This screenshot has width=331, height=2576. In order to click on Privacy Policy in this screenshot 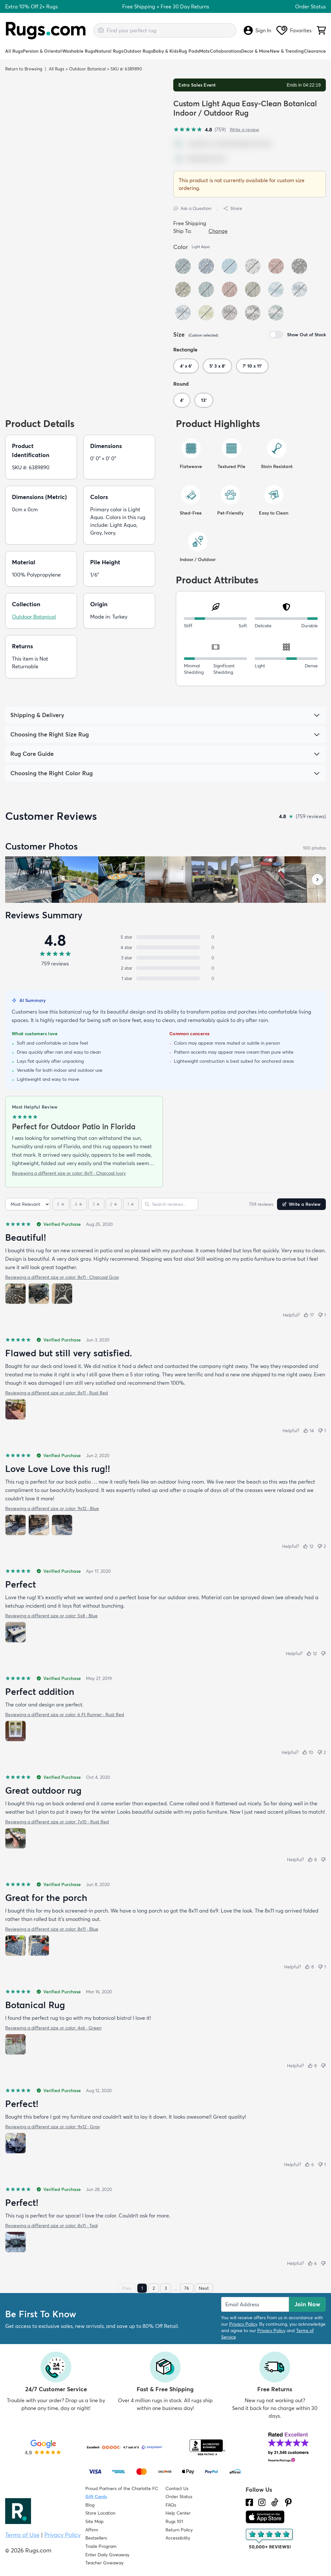, I will do `click(243, 2324)`.